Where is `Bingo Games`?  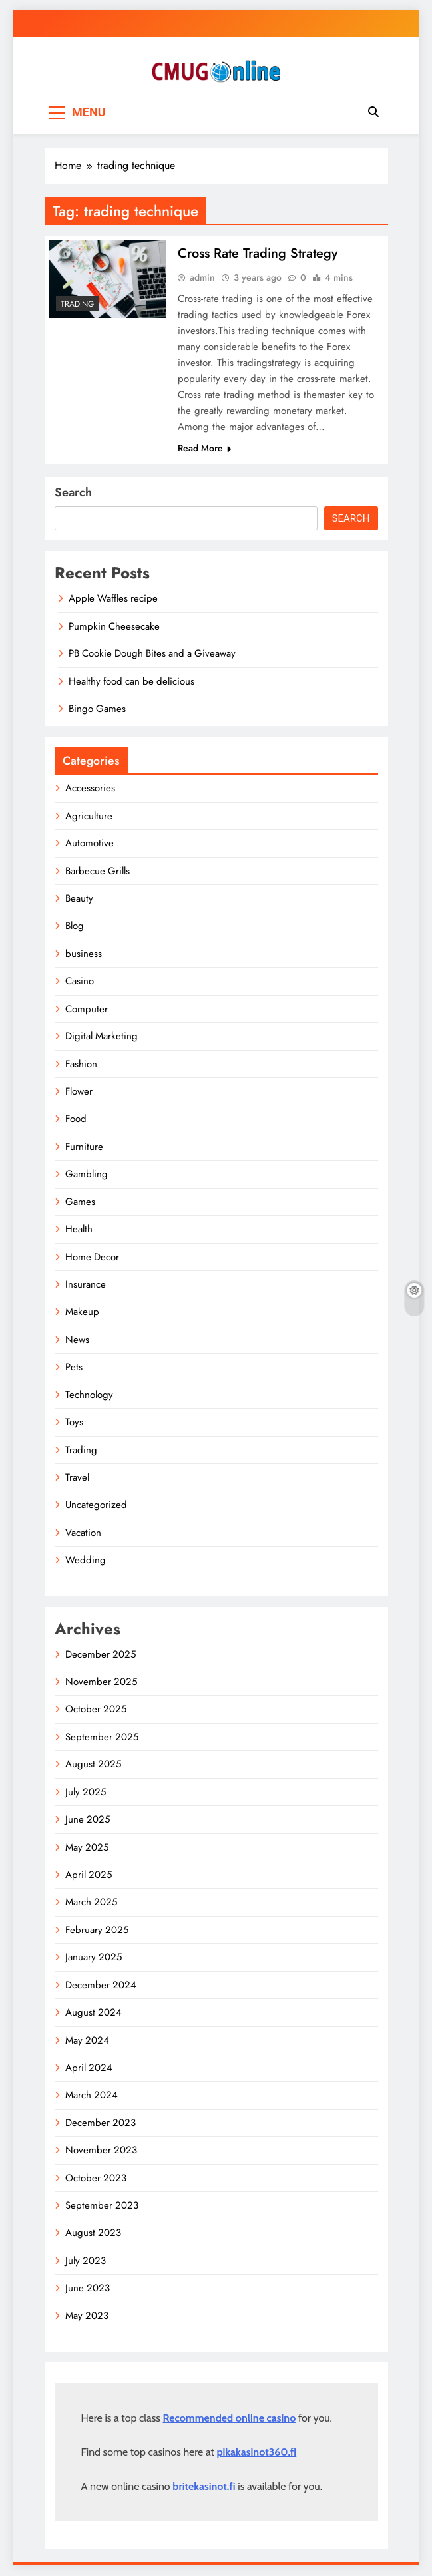 Bingo Games is located at coordinates (97, 709).